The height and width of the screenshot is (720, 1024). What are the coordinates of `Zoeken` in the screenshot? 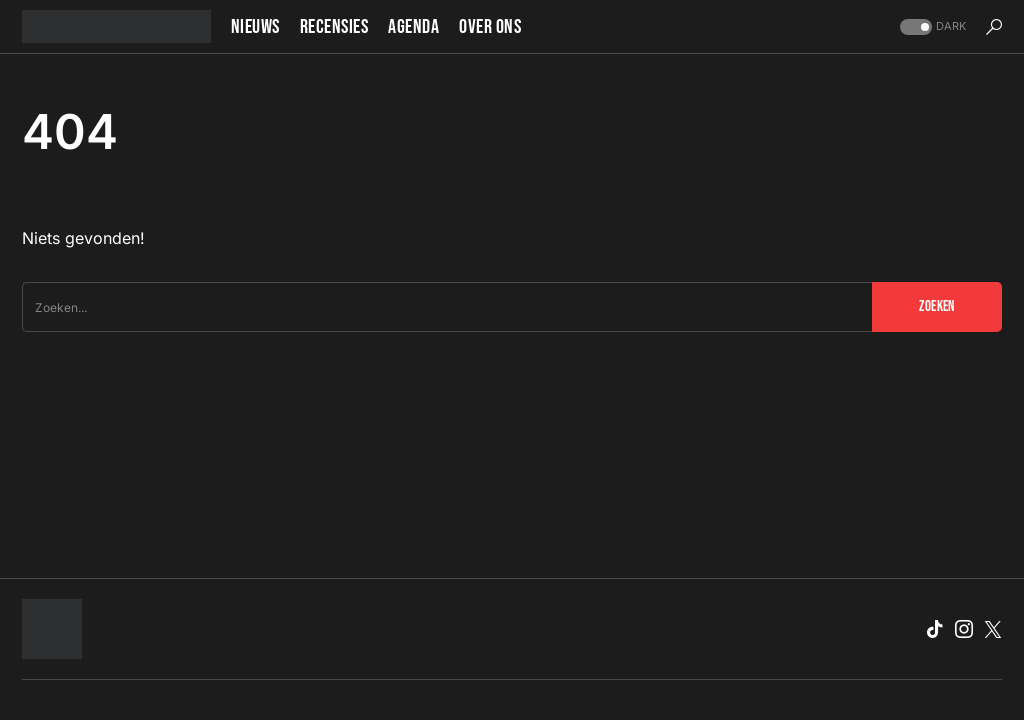 It's located at (936, 306).